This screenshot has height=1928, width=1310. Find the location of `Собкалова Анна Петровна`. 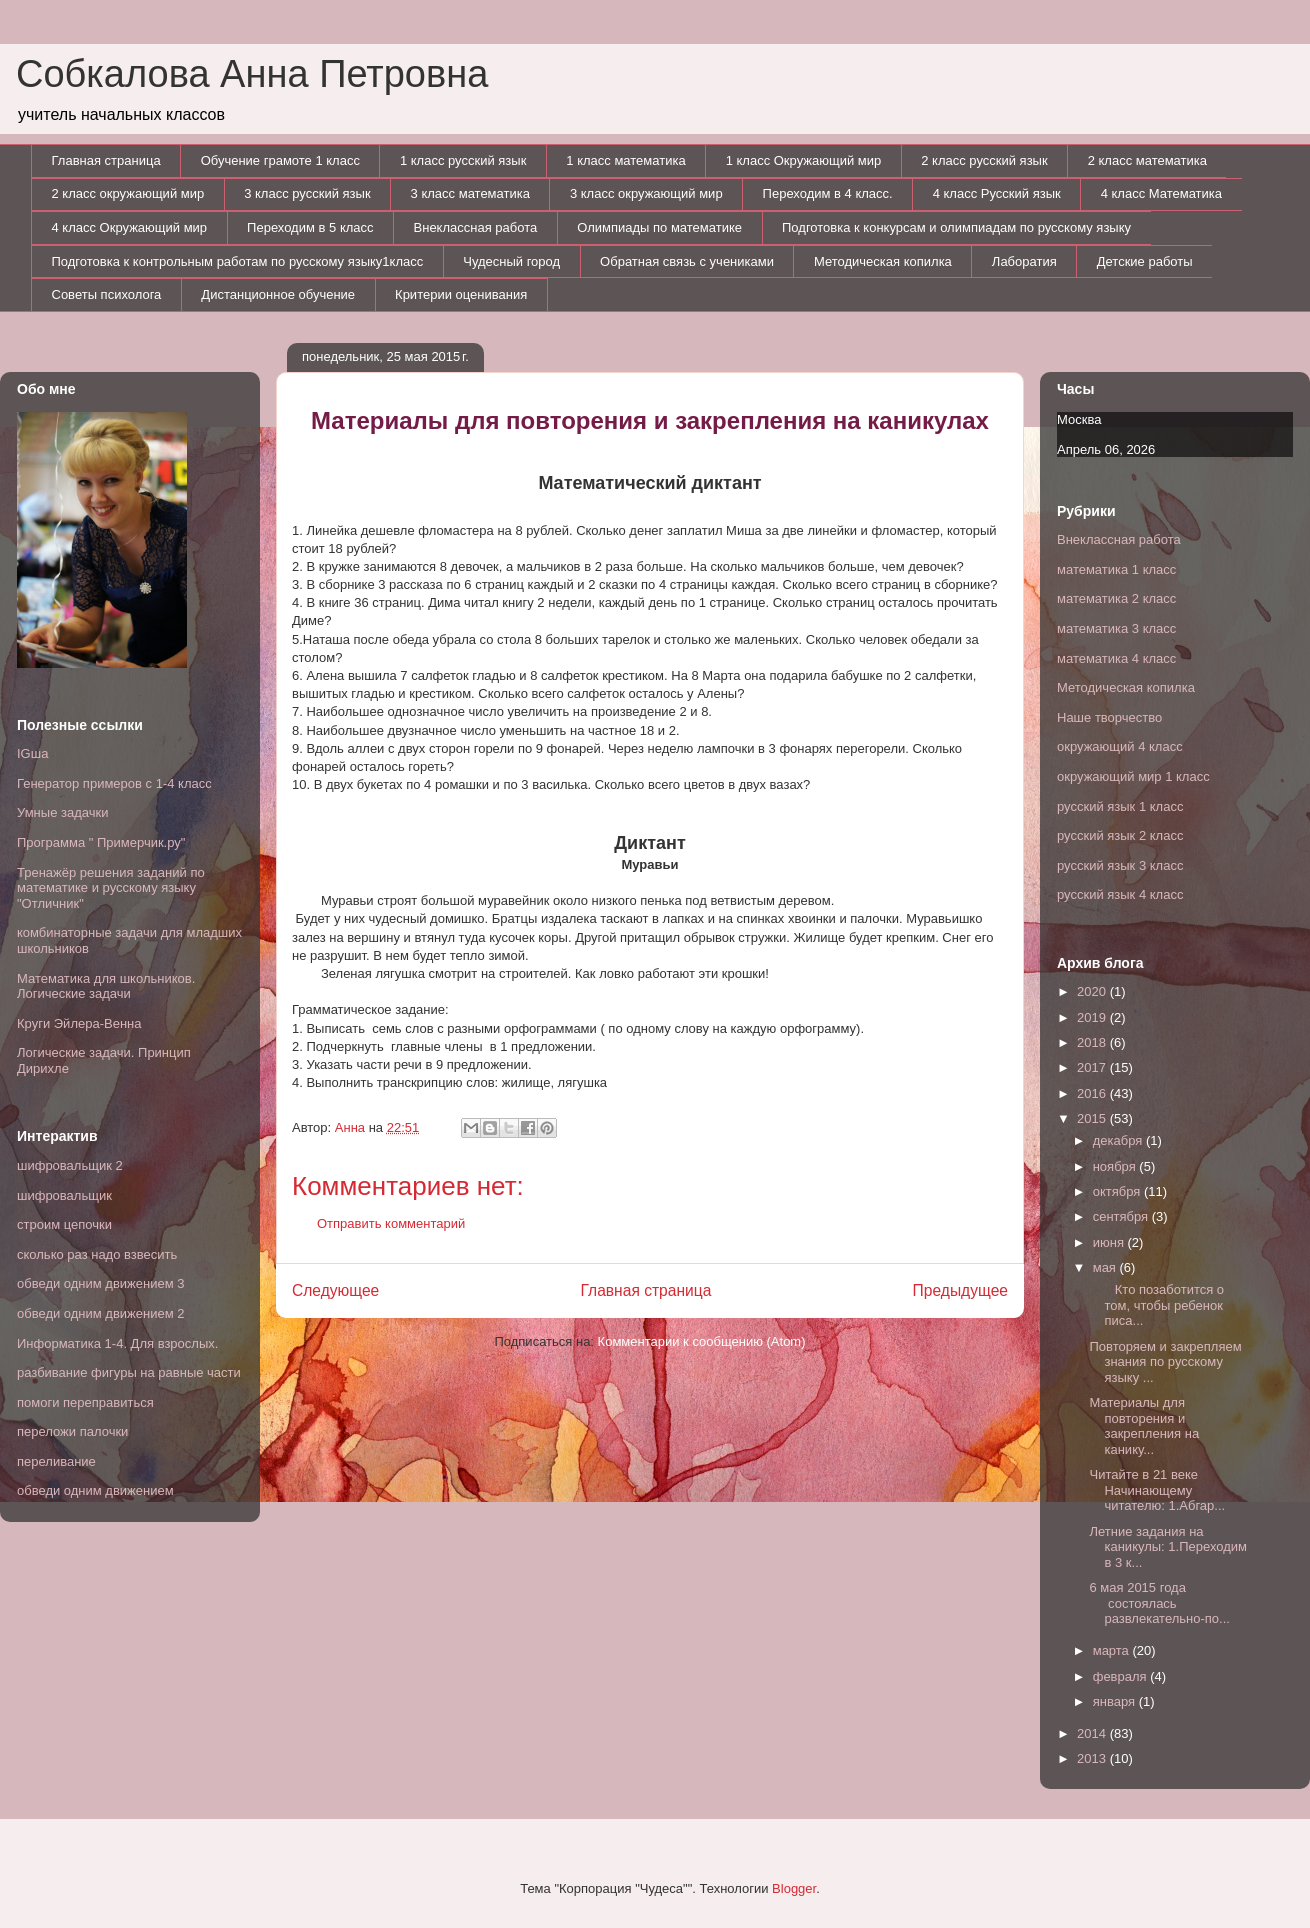

Собкалова Анна Петровна is located at coordinates (252, 74).